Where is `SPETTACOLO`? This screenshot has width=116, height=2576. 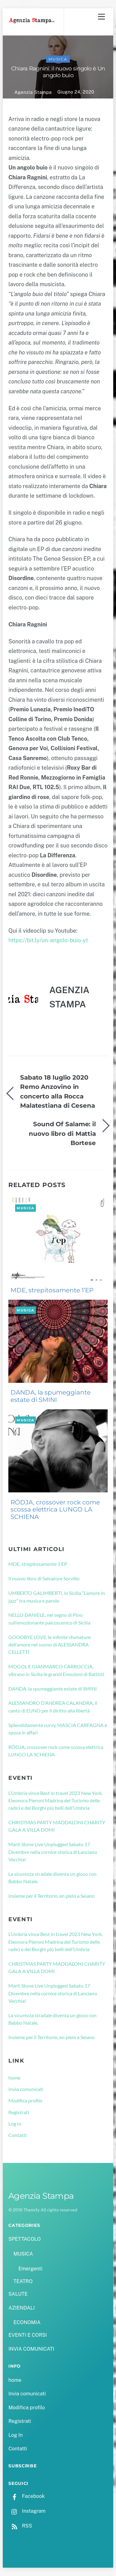
SPETTACOLO is located at coordinates (24, 2239).